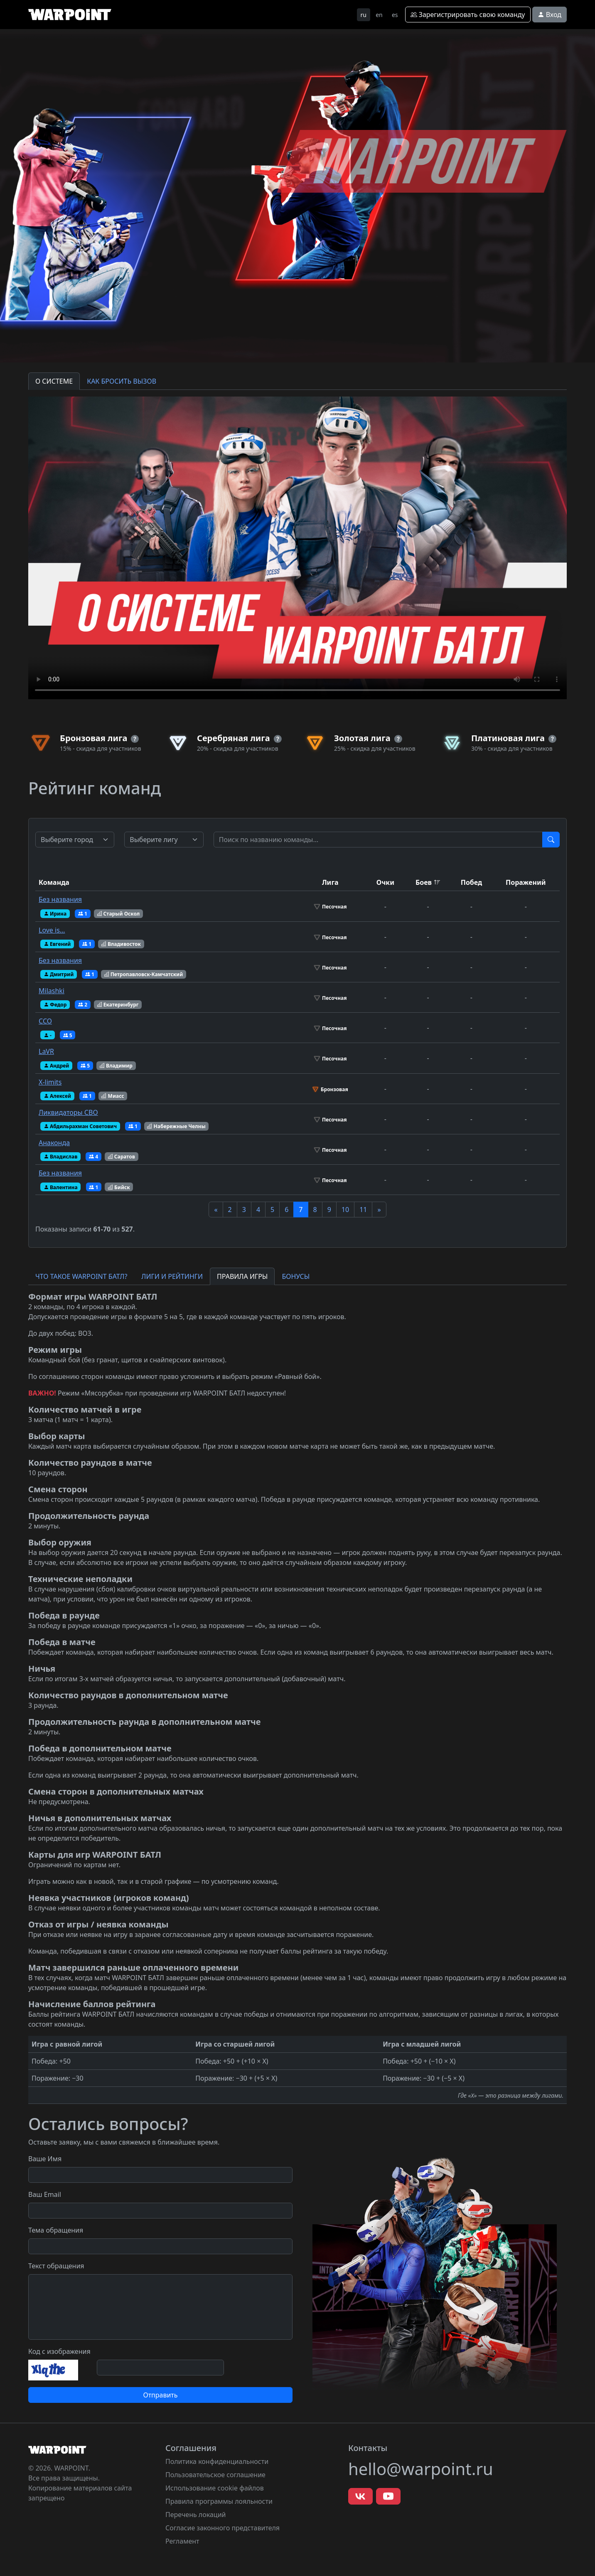 This screenshot has height=2576, width=595. I want to click on Тема обращения, so click(55, 2230).